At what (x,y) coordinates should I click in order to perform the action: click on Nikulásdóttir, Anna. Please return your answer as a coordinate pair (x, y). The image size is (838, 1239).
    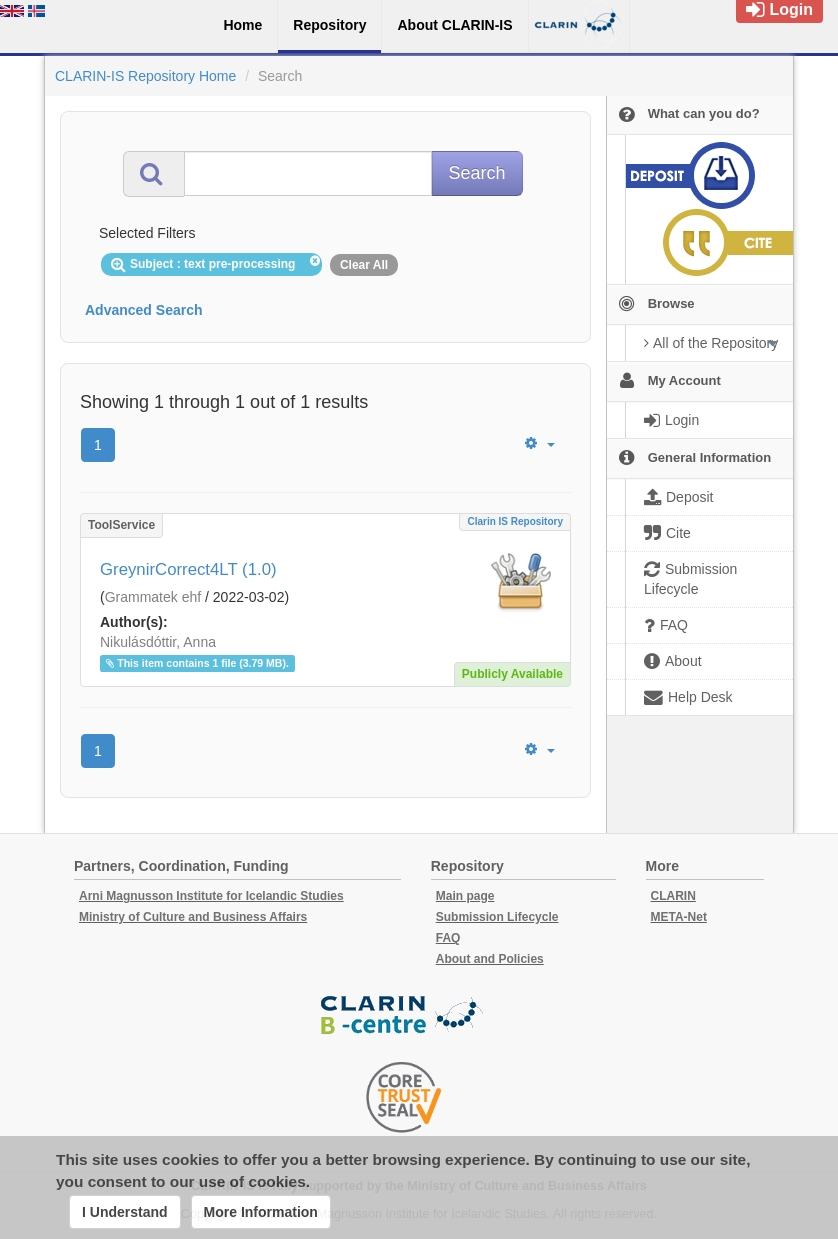
    Looking at the image, I should click on (158, 642).